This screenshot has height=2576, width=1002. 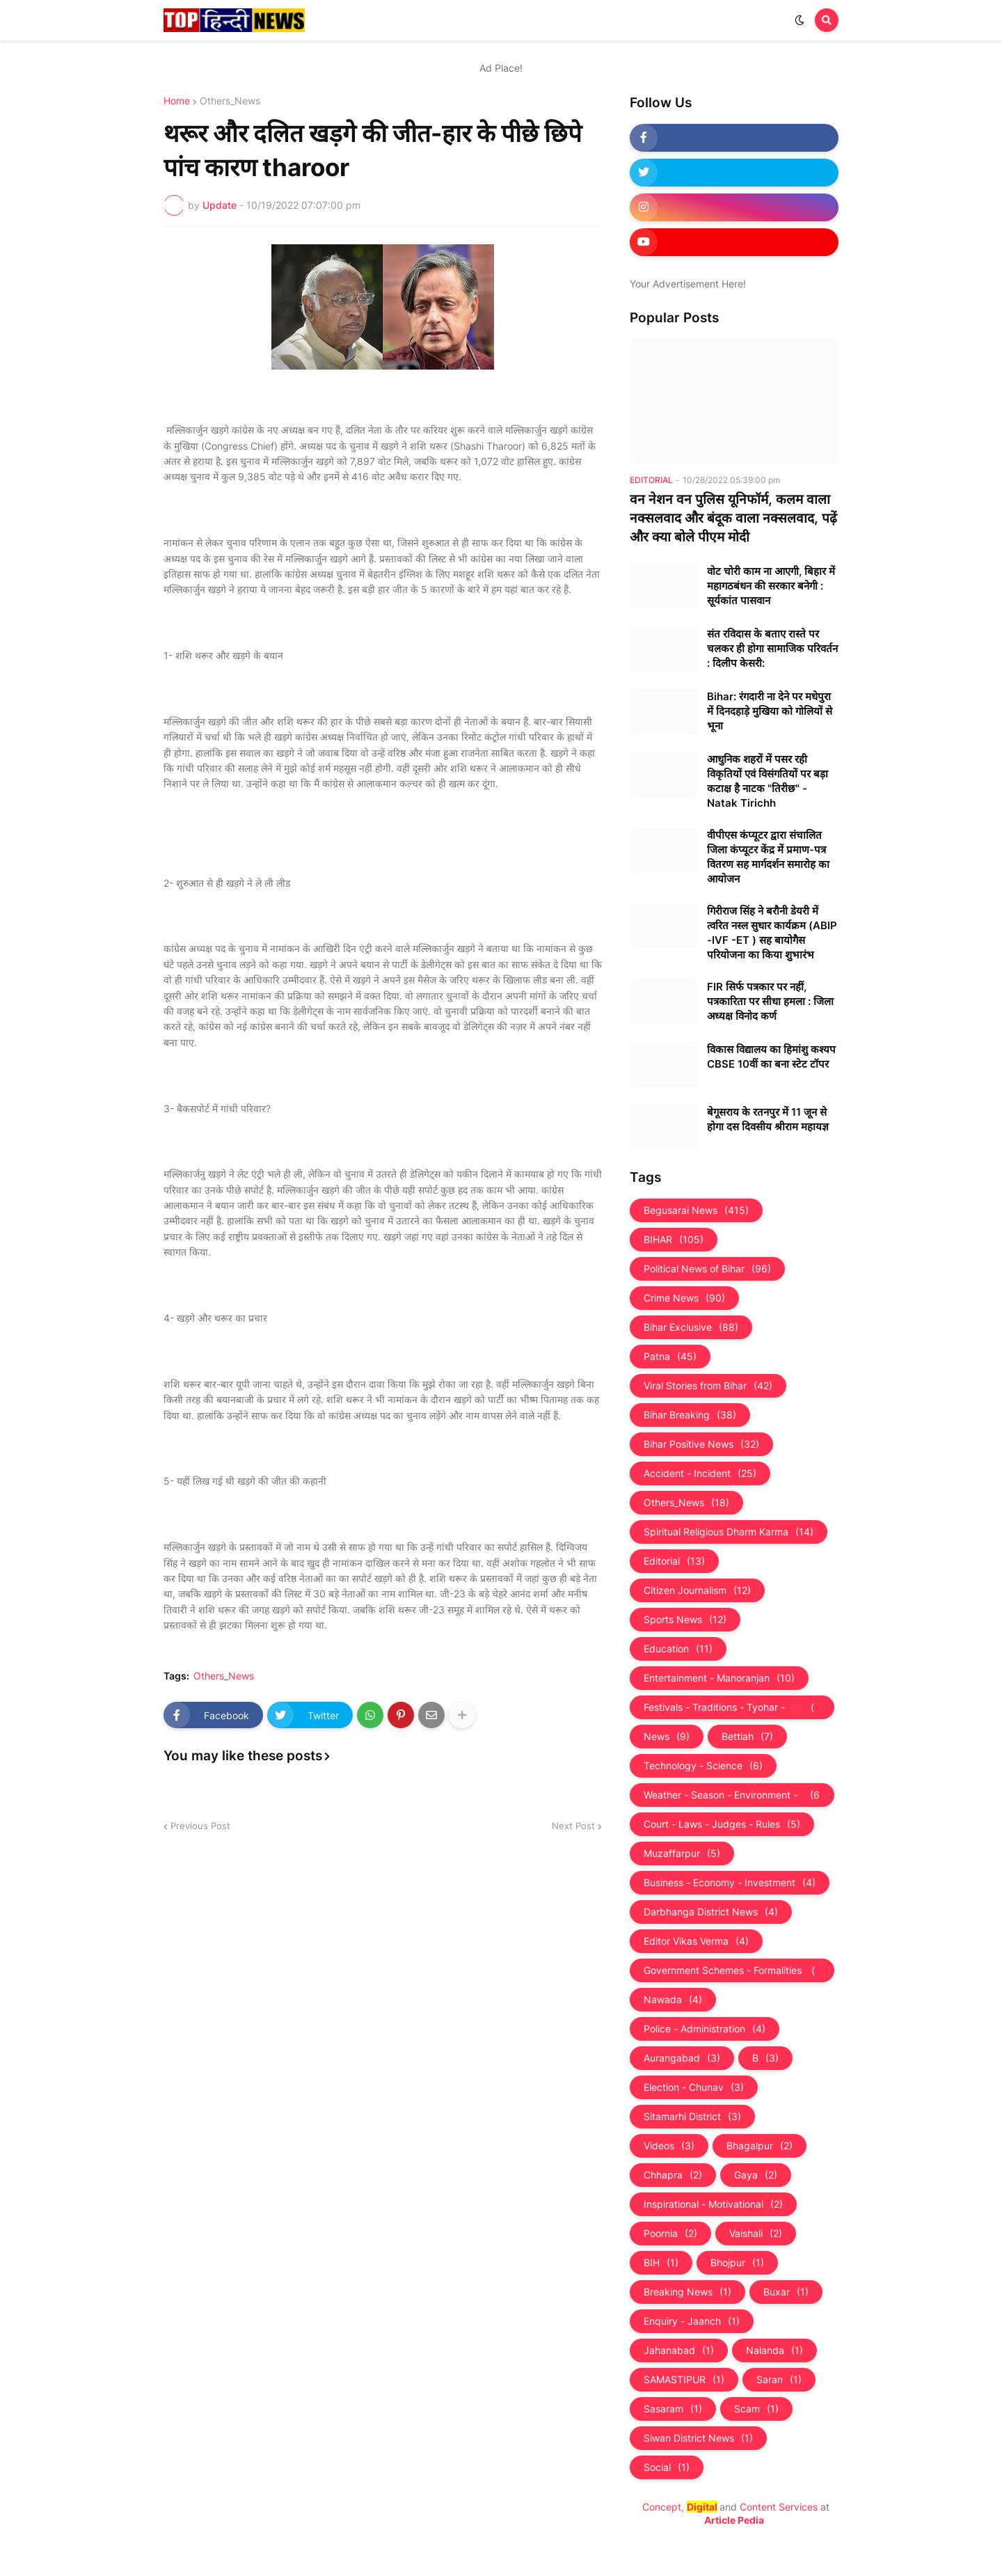 I want to click on Jahanabad, so click(x=679, y=2350).